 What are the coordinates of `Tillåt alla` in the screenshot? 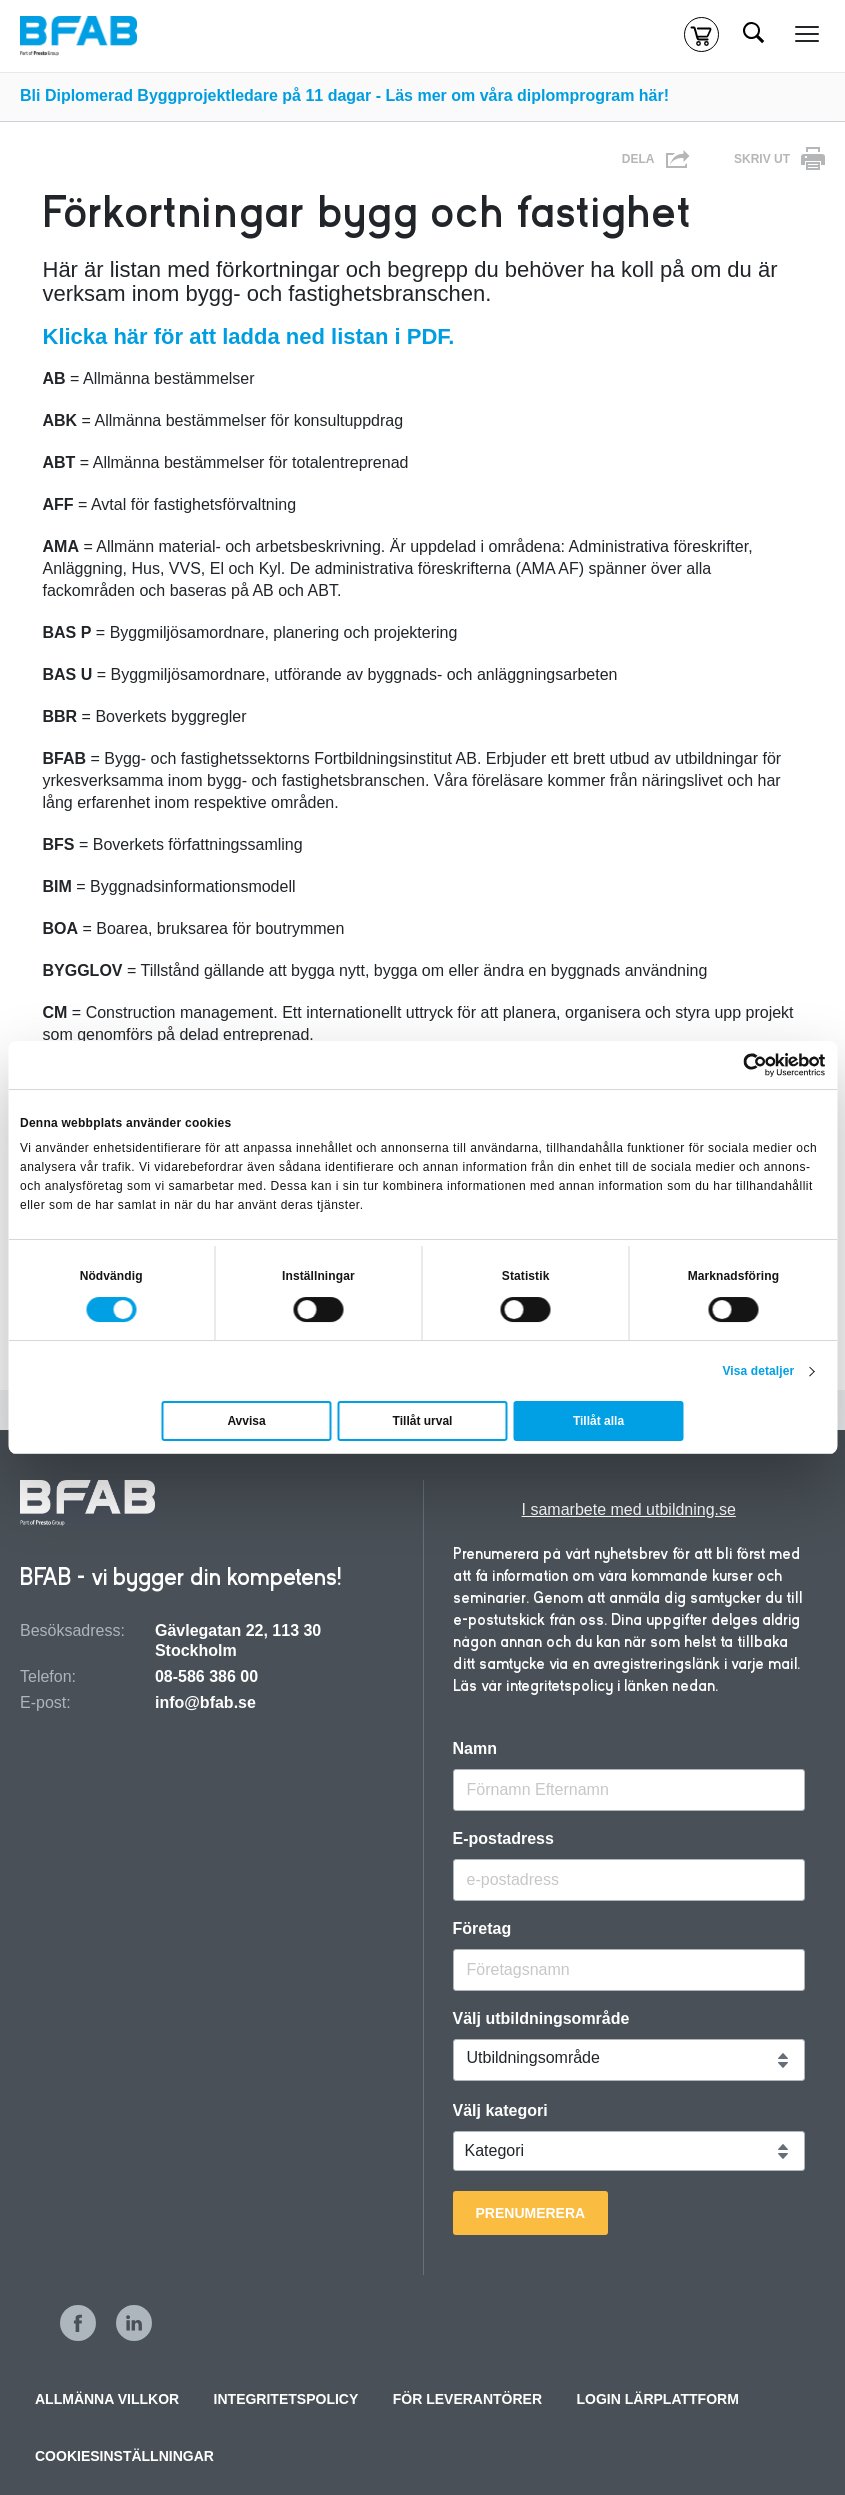 It's located at (598, 1421).